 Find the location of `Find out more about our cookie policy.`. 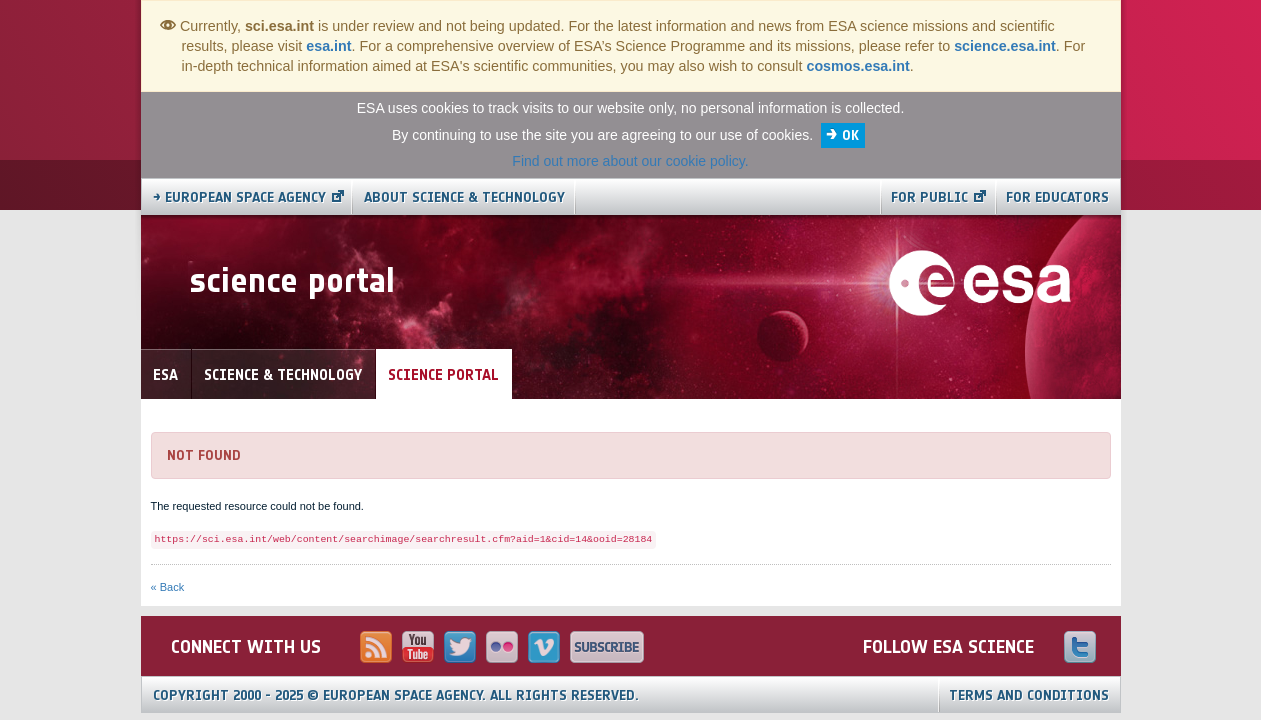

Find out more about our cookie policy. is located at coordinates (630, 161).